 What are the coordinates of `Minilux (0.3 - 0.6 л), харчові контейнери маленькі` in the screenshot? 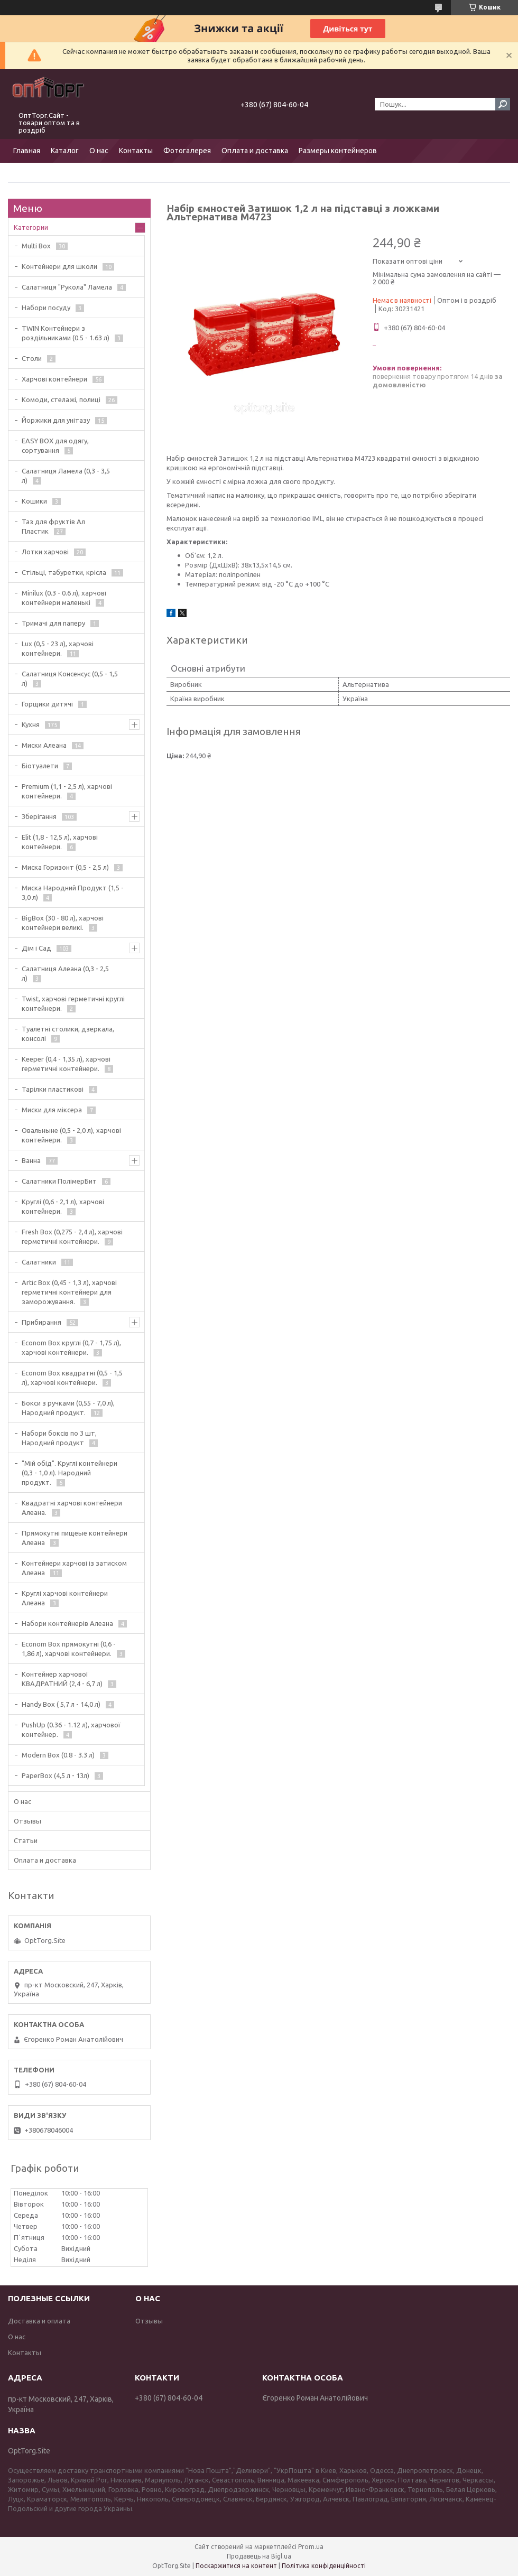 It's located at (64, 597).